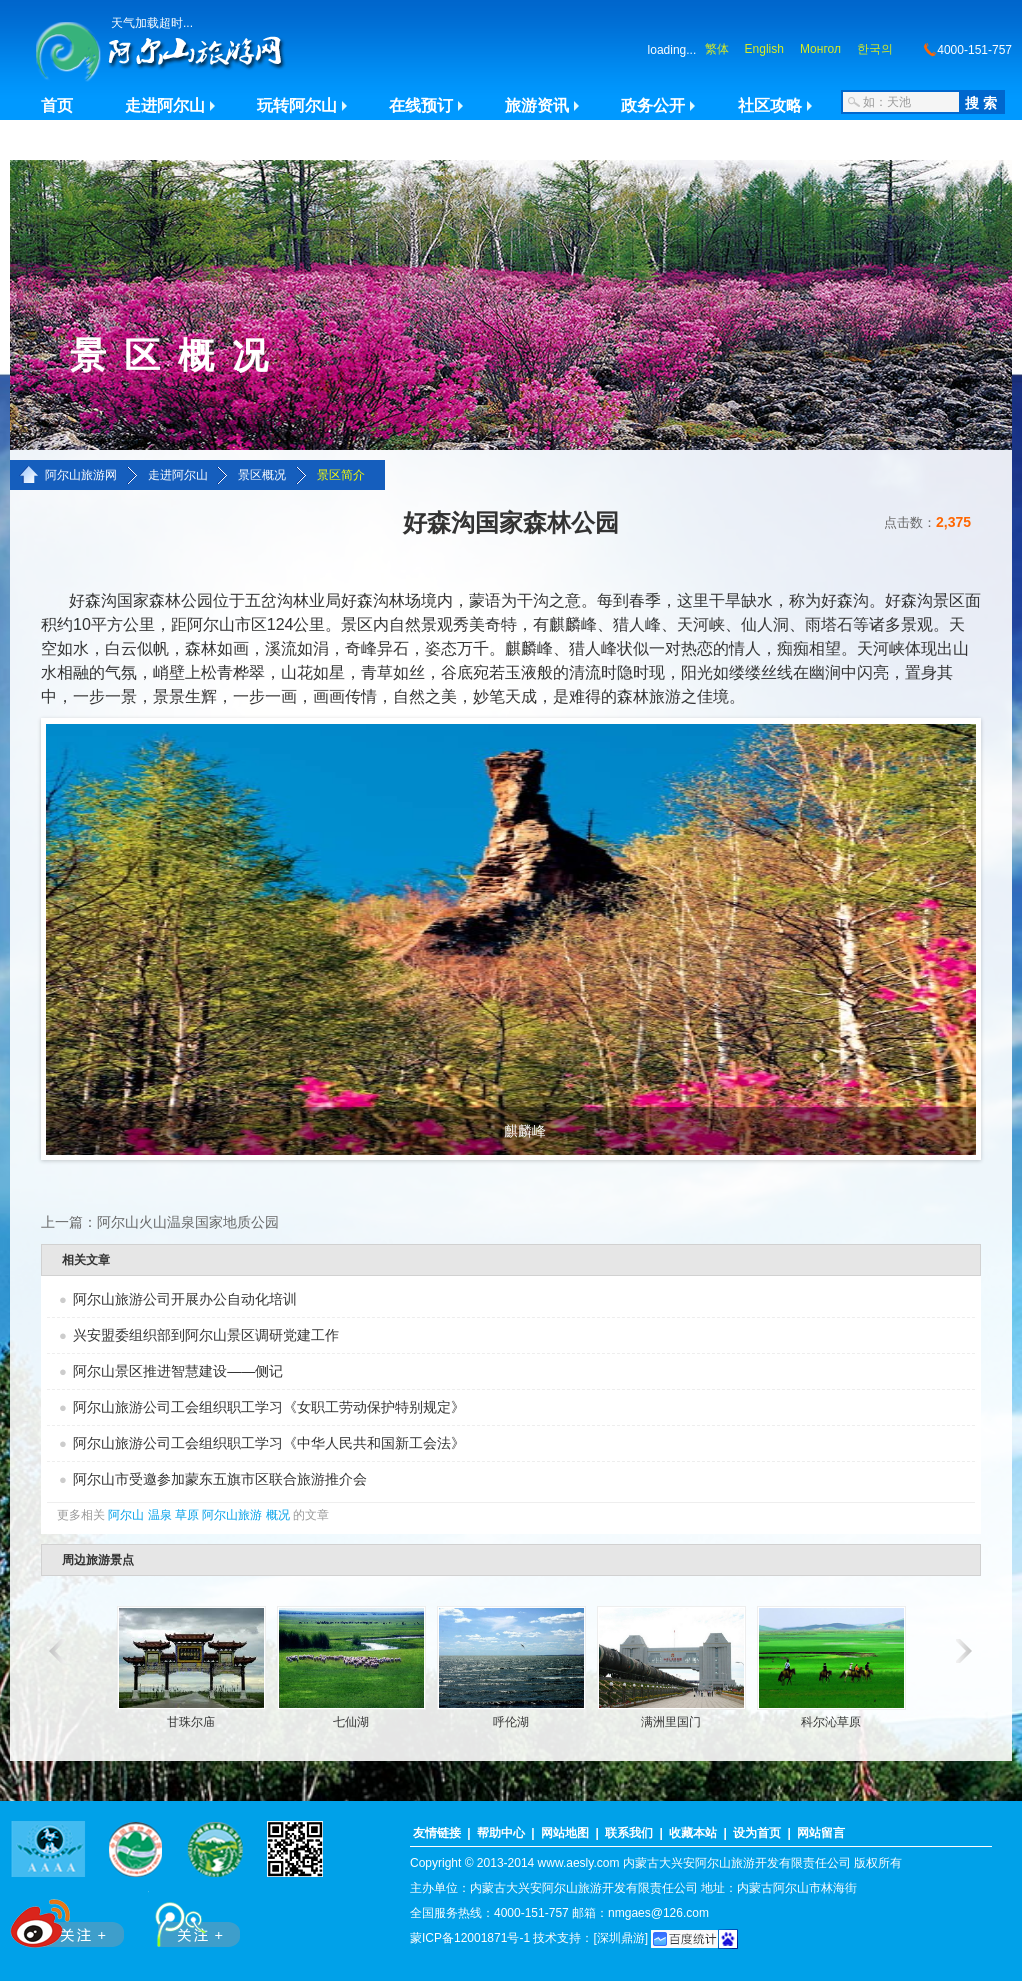 Image resolution: width=1022 pixels, height=1981 pixels. I want to click on 阿尔山旅游, so click(232, 1515).